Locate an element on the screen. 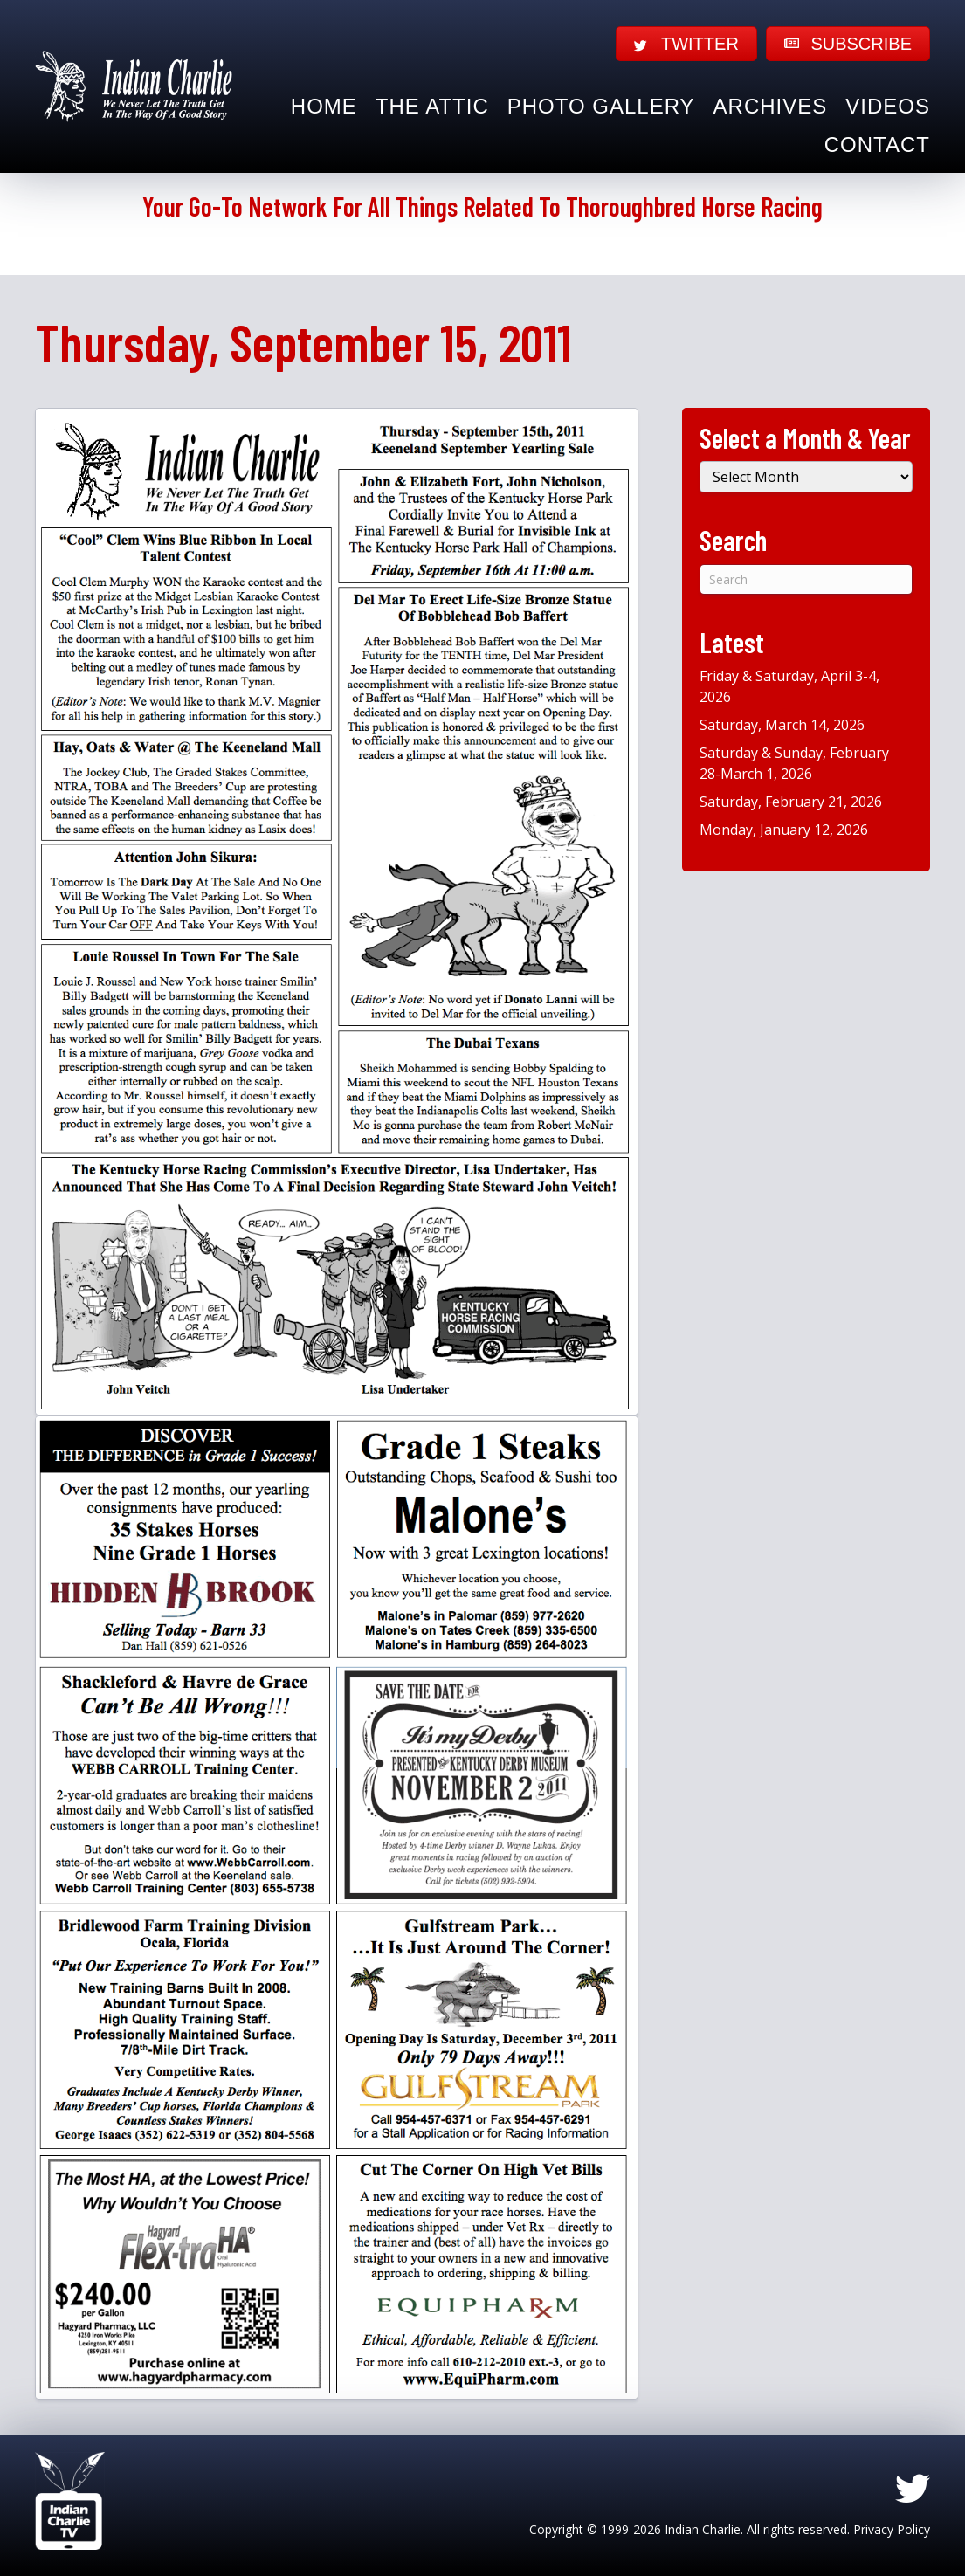 The height and width of the screenshot is (2576, 965). Saturday, February 21, 2026 is located at coordinates (791, 801).